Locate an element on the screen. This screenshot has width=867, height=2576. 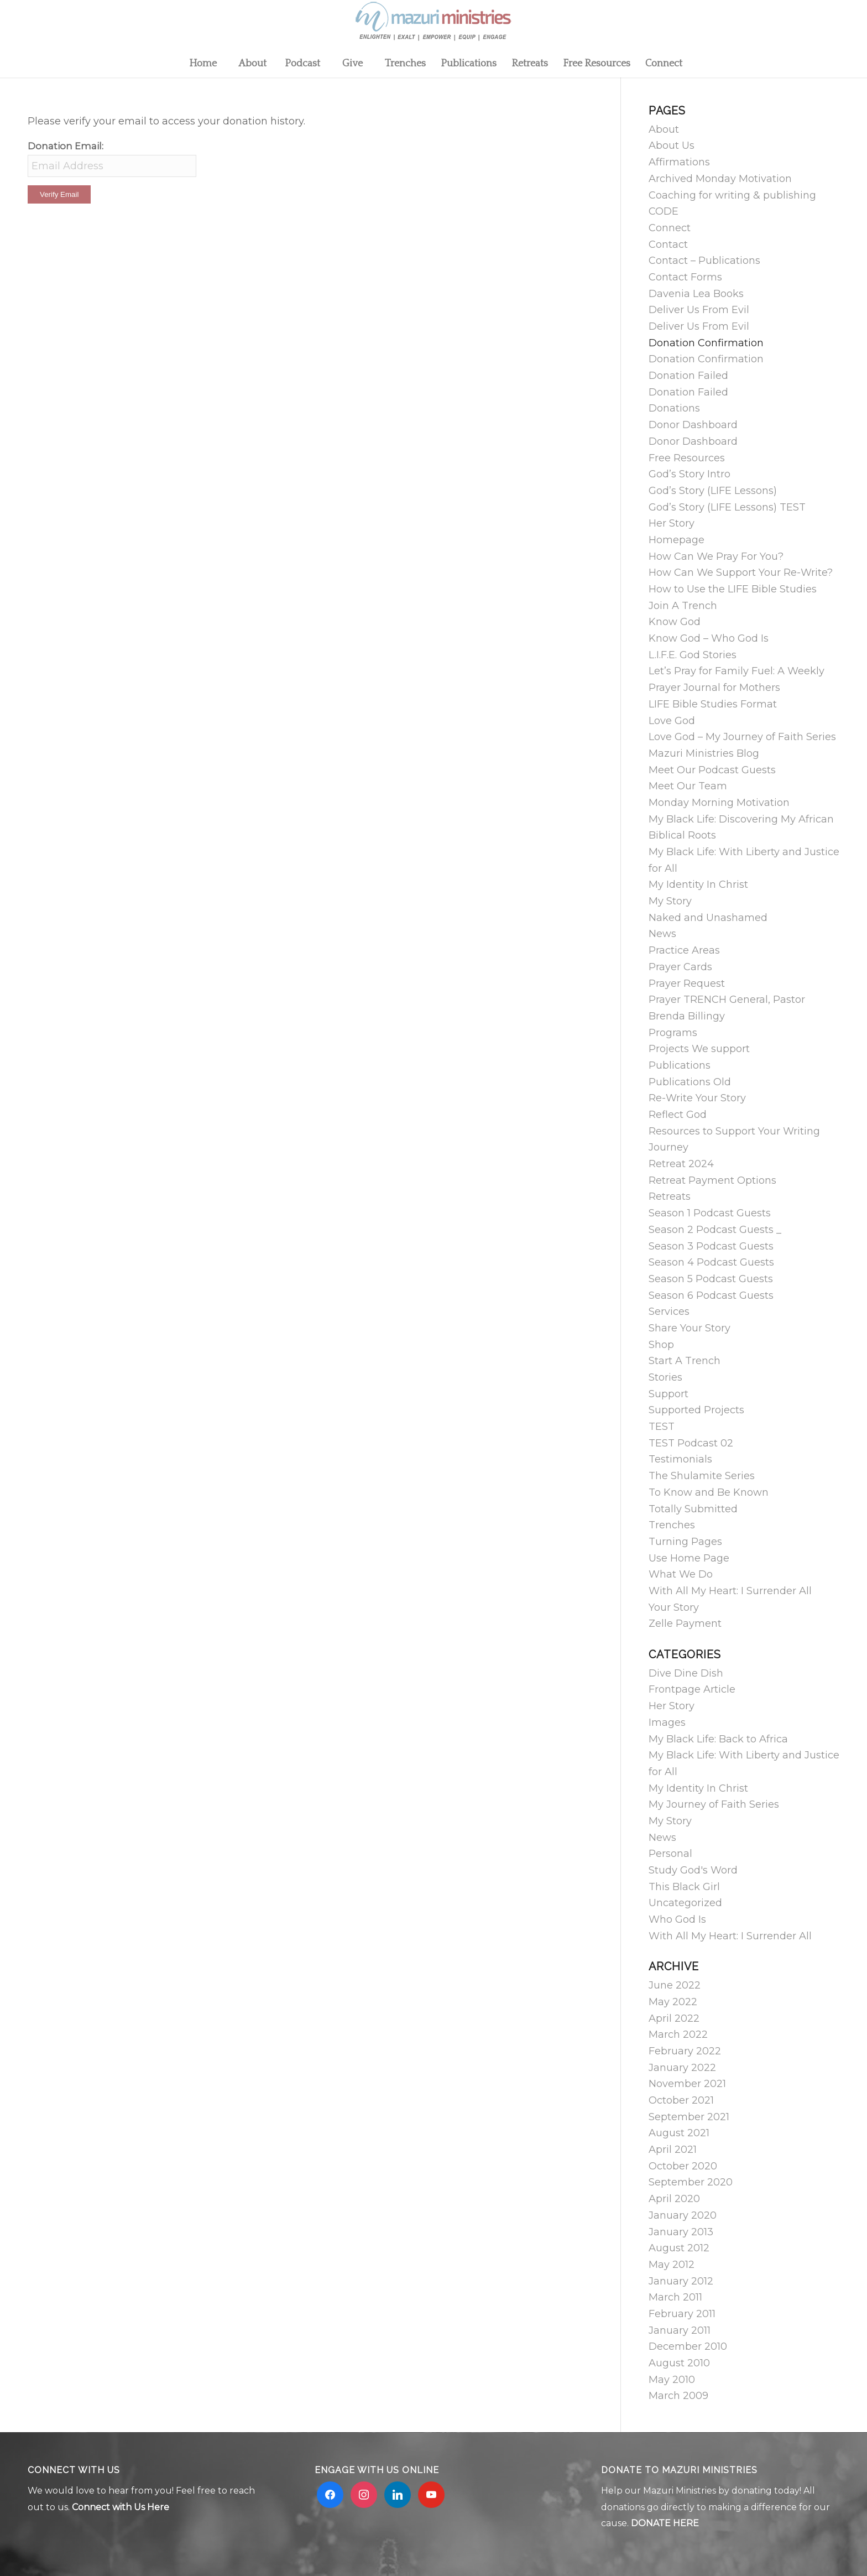
September 2020 is located at coordinates (691, 2182).